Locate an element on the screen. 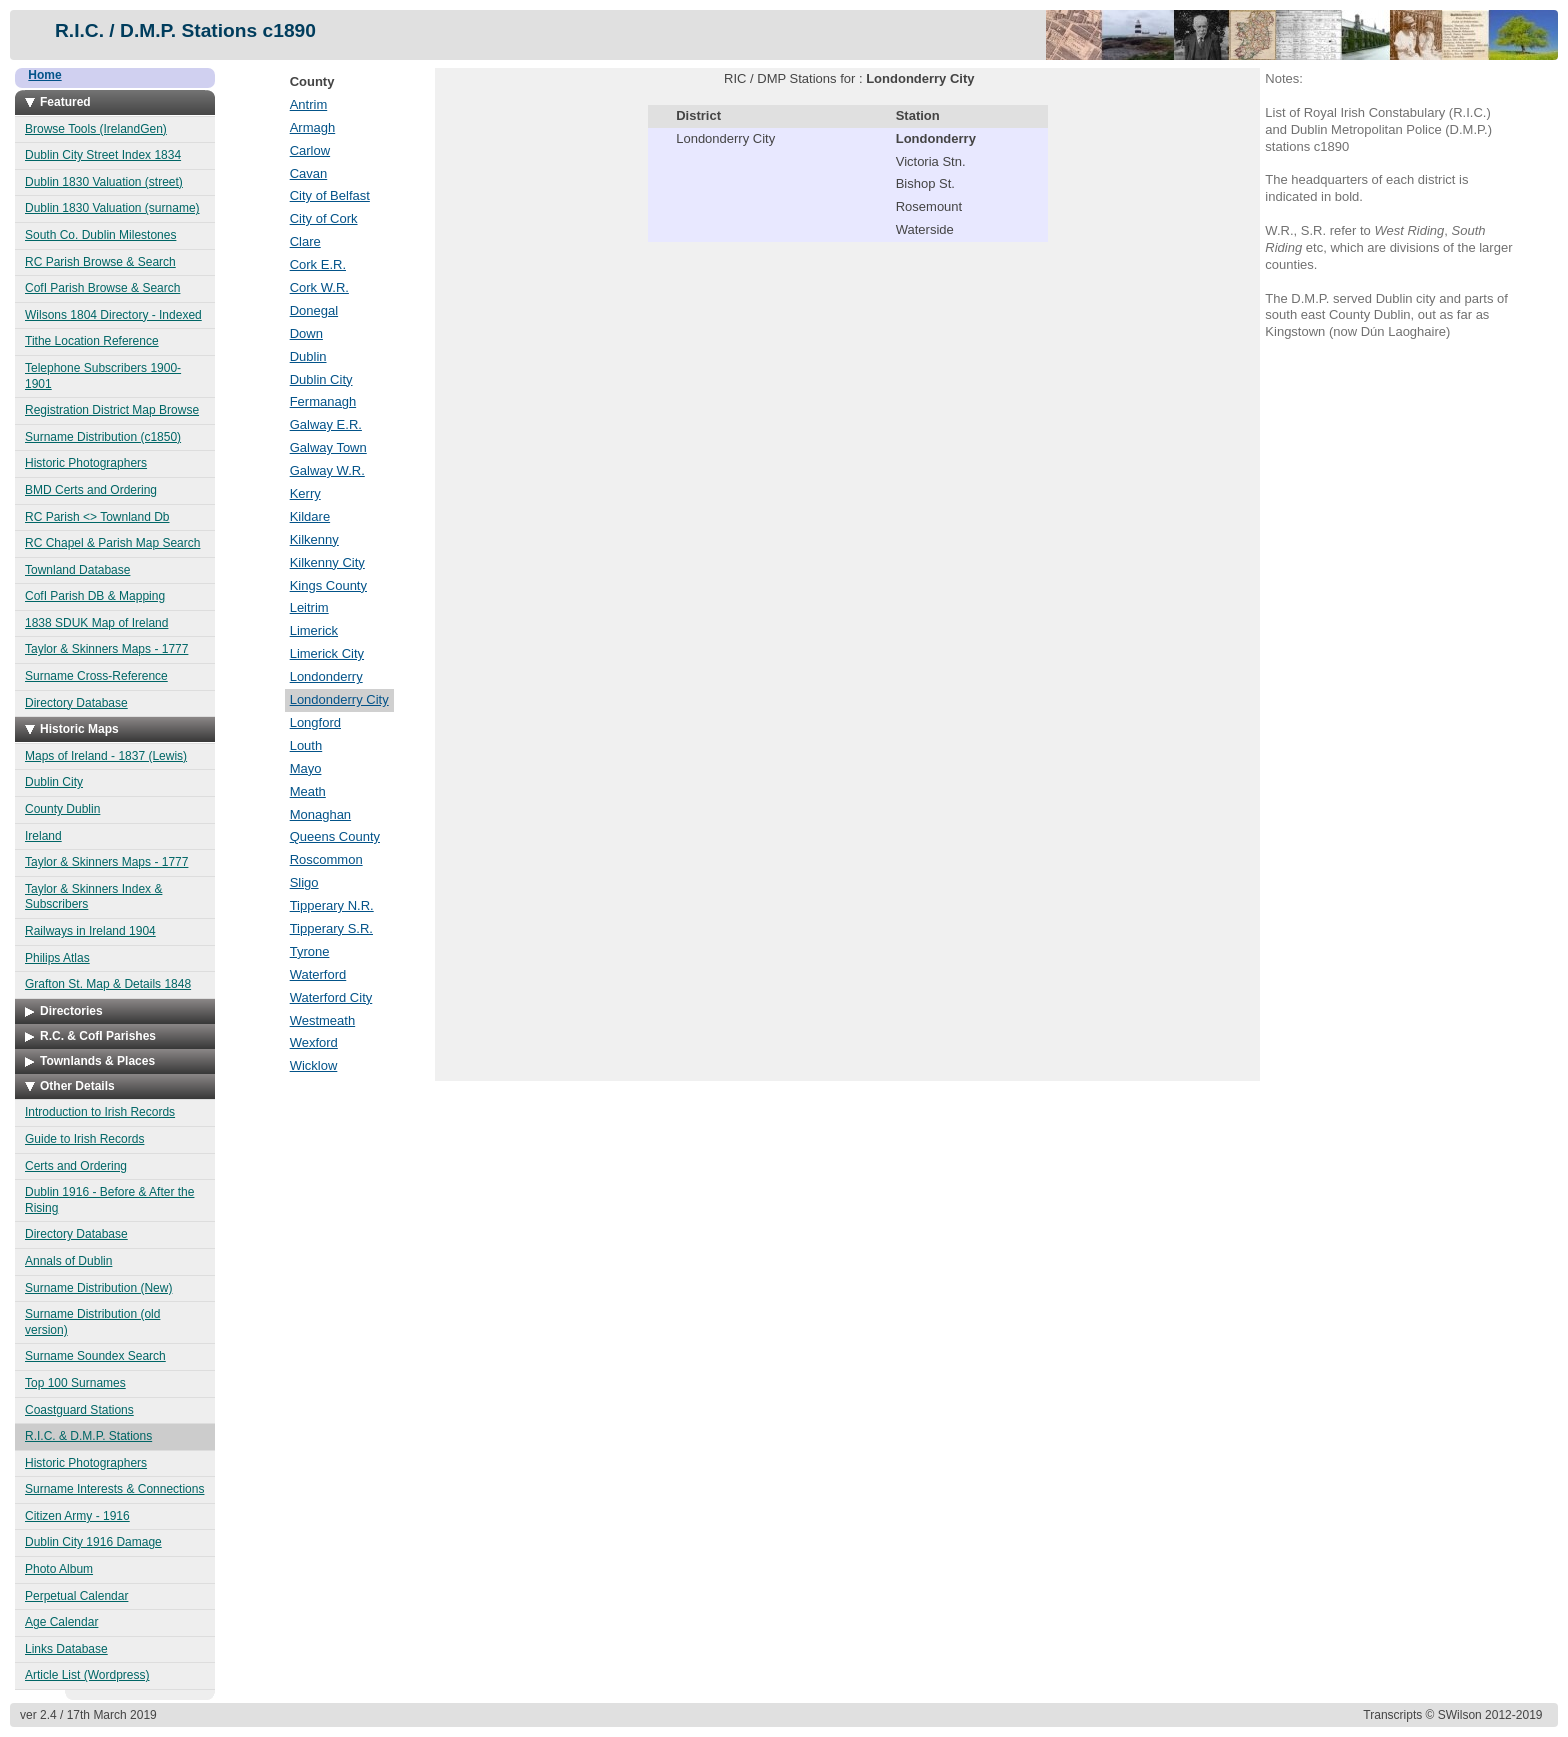 The height and width of the screenshot is (1737, 1568). Dublin City Street Index 1834 is located at coordinates (103, 155).